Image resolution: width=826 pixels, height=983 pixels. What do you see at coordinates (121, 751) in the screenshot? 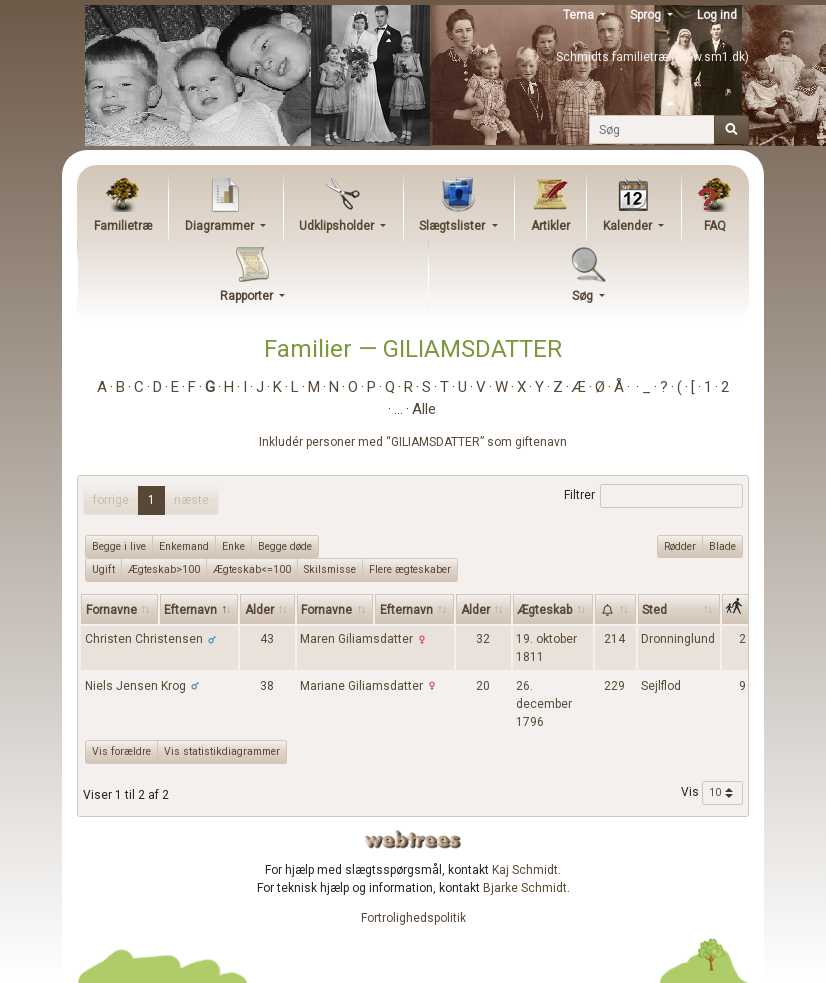
I see `Vis forældre` at bounding box center [121, 751].